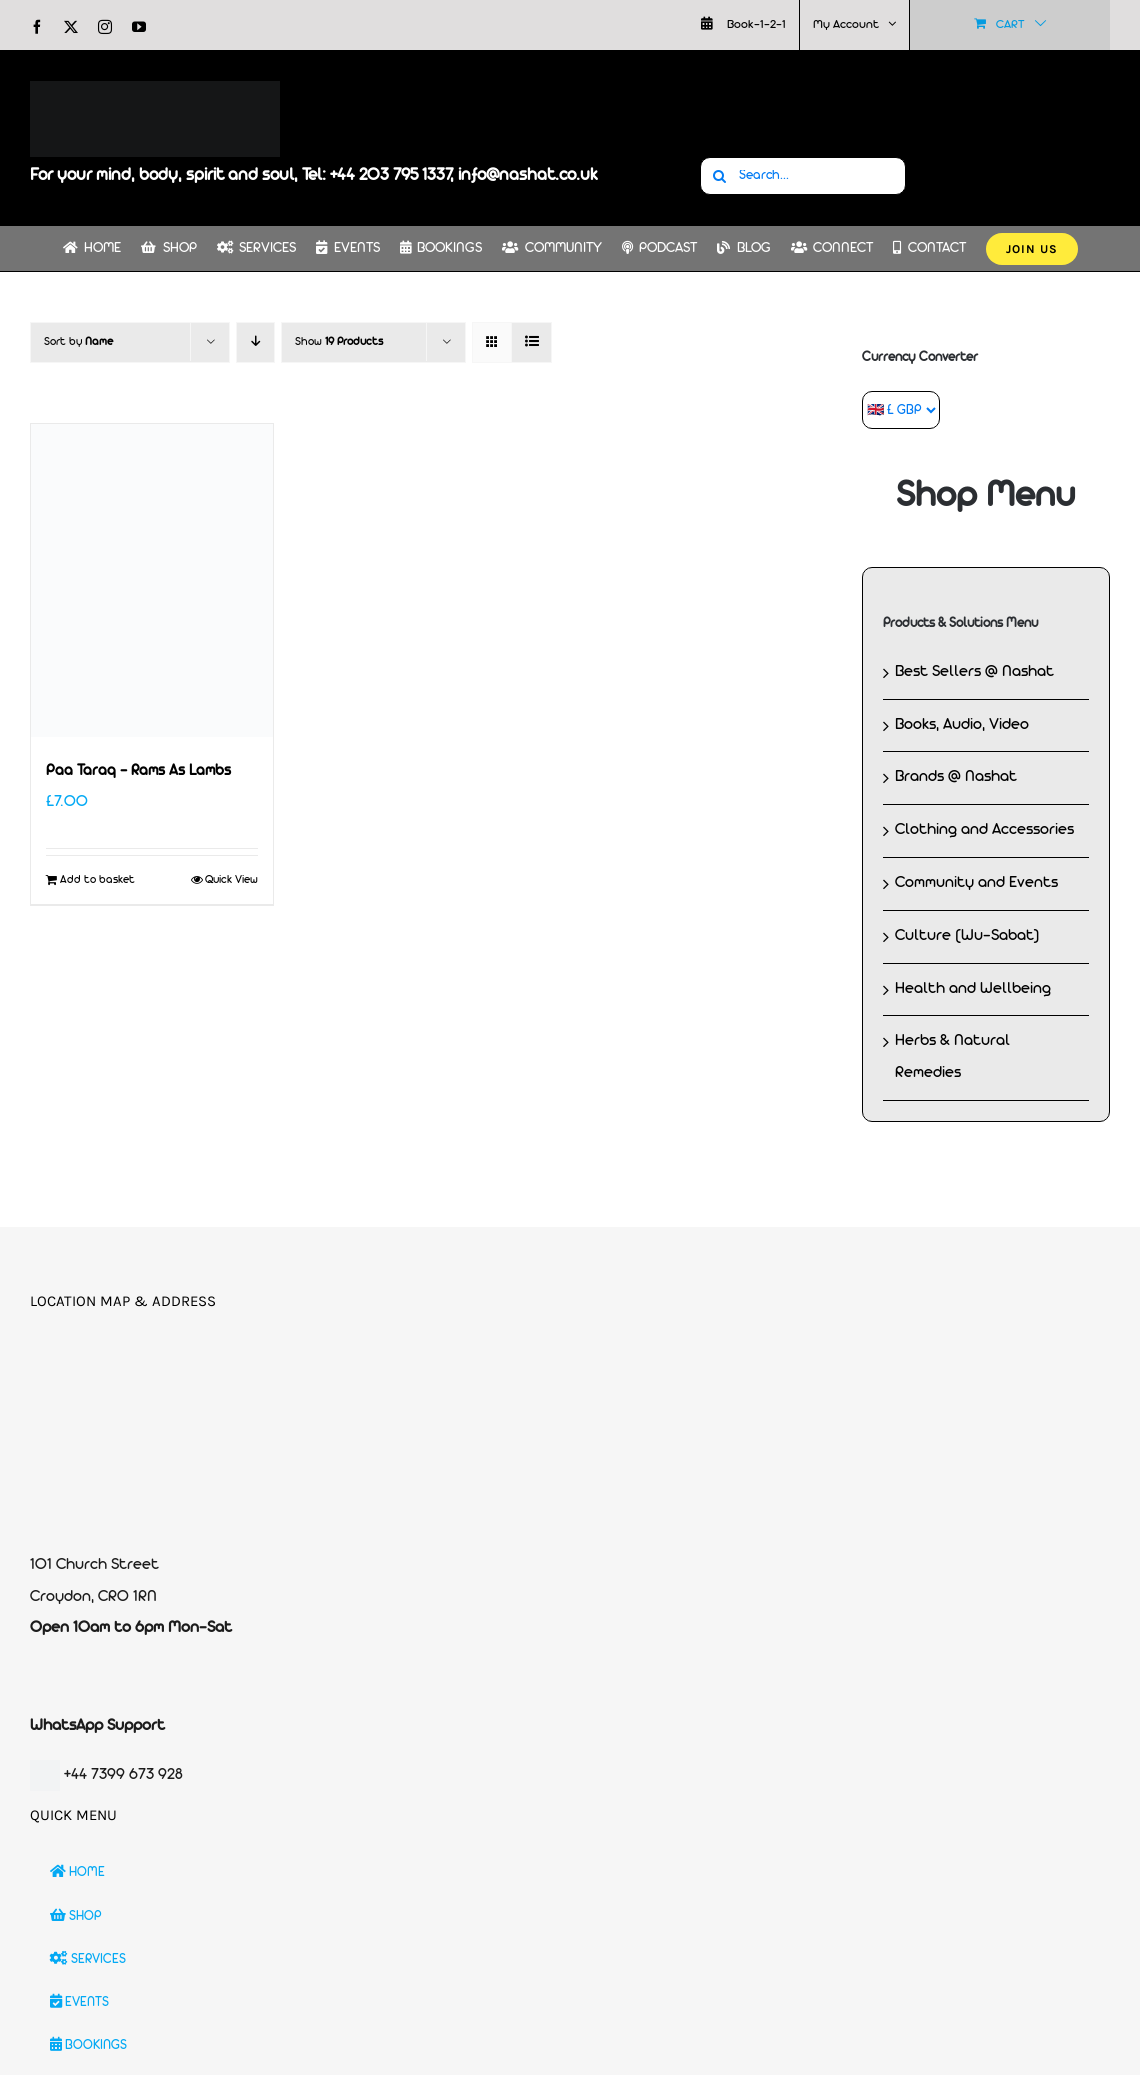  I want to click on [Descending order], so click(255, 342).